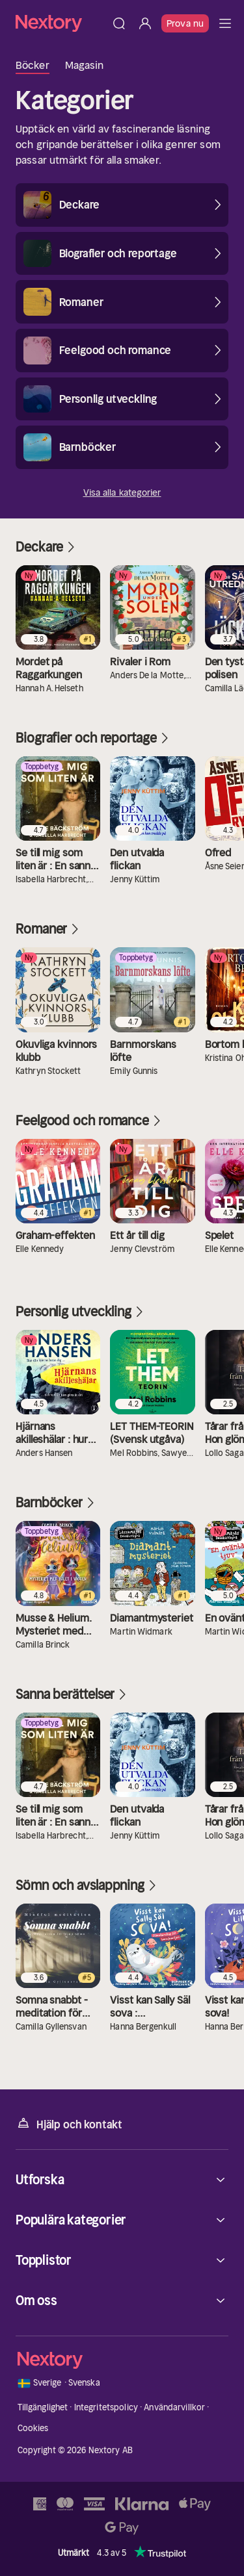 The height and width of the screenshot is (2576, 244). I want to click on Hjälp och kontakt, so click(69, 2123).